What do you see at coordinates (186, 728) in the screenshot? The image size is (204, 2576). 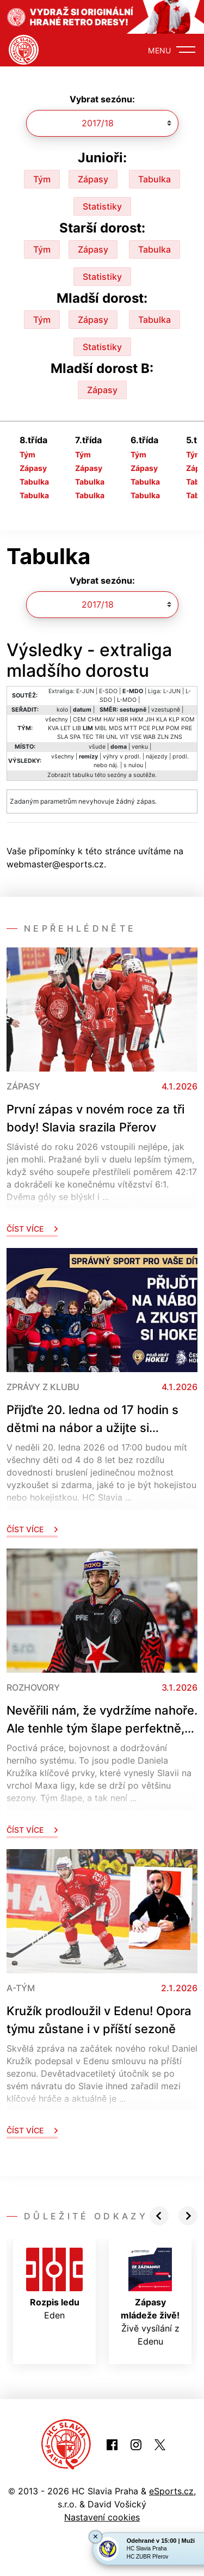 I see `PRE` at bounding box center [186, 728].